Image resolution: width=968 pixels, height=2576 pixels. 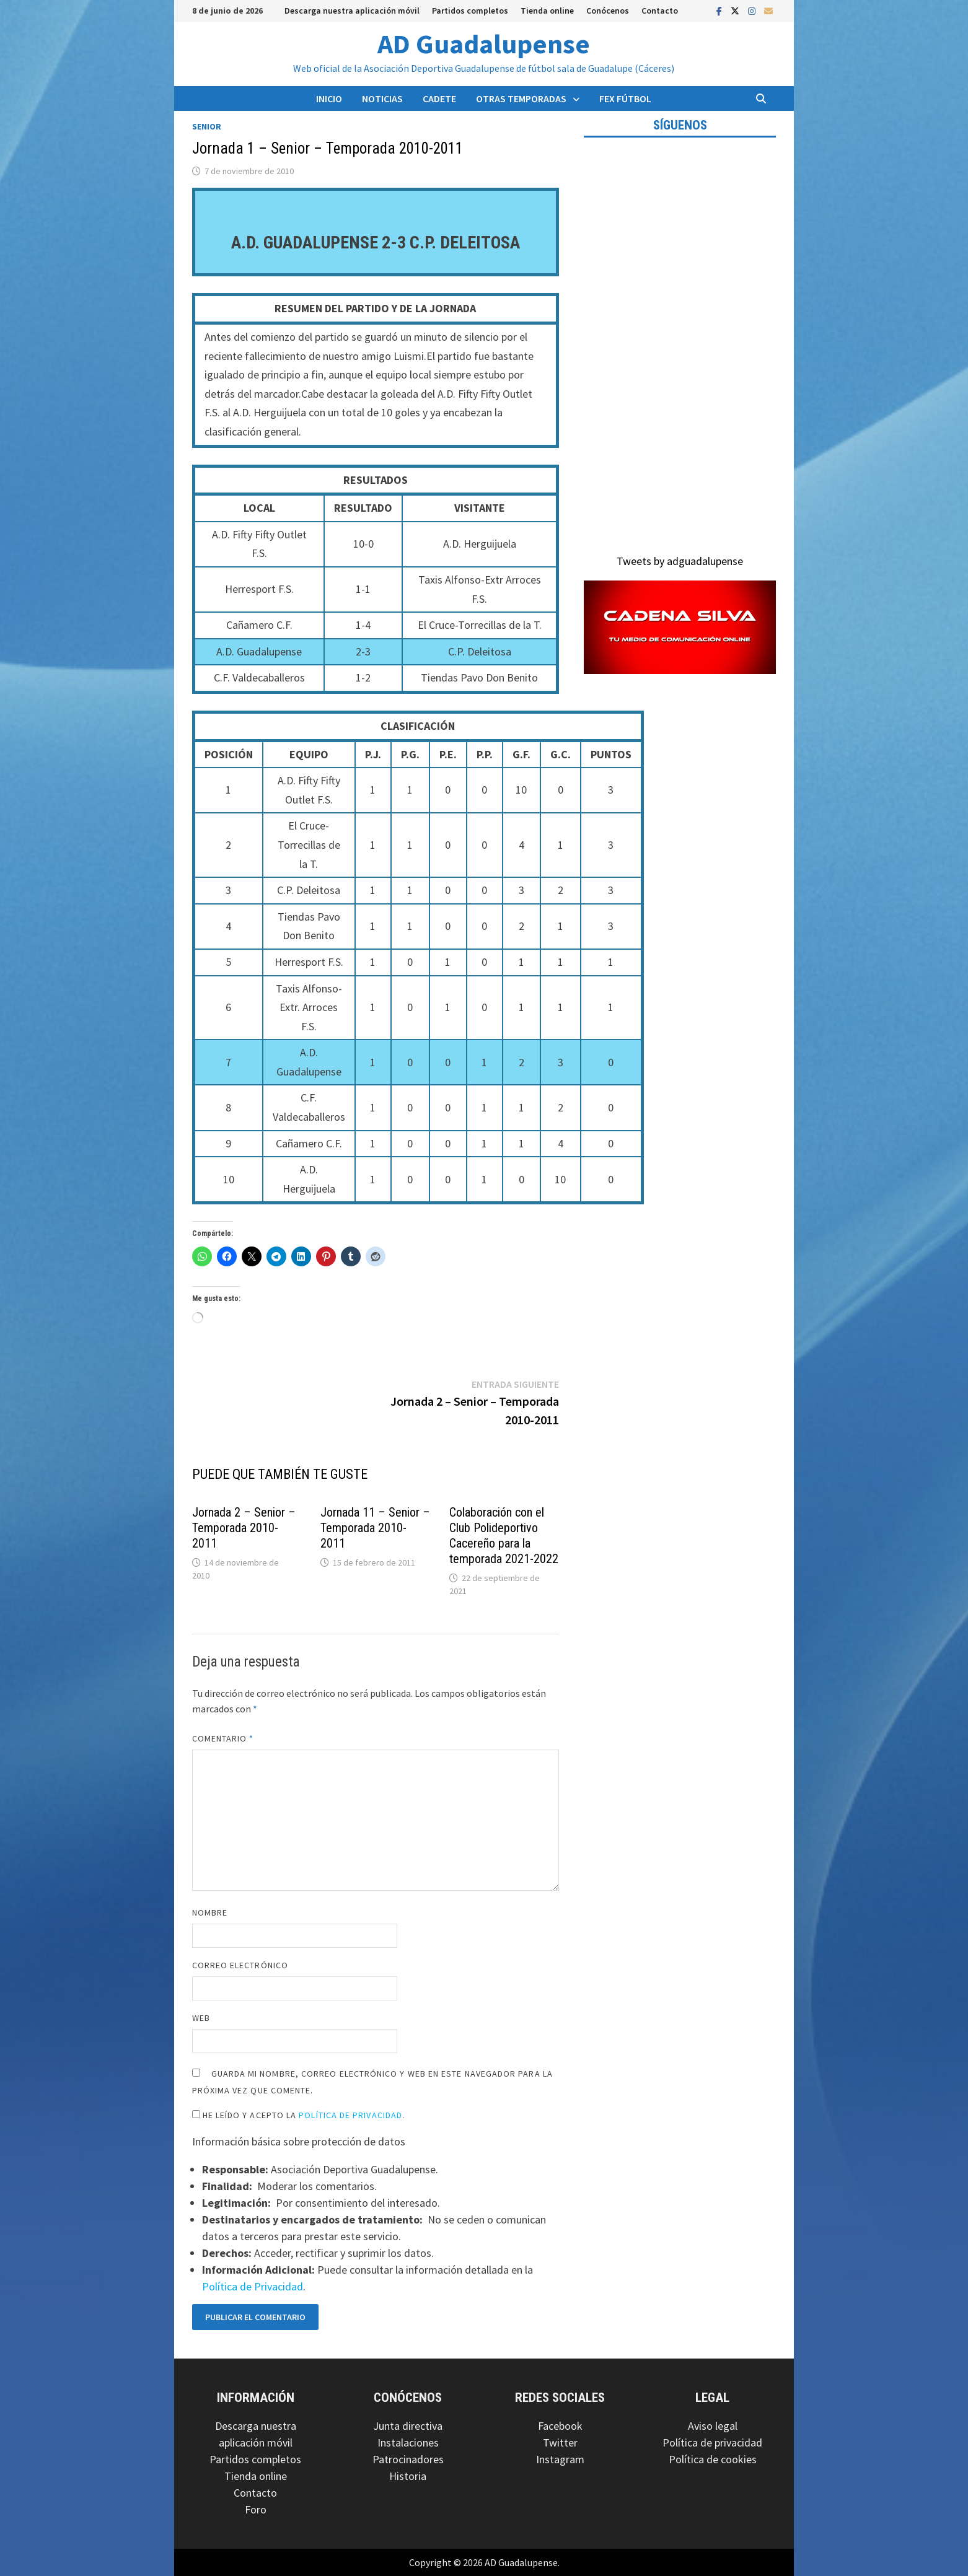 I want to click on Twitter, so click(x=560, y=2442).